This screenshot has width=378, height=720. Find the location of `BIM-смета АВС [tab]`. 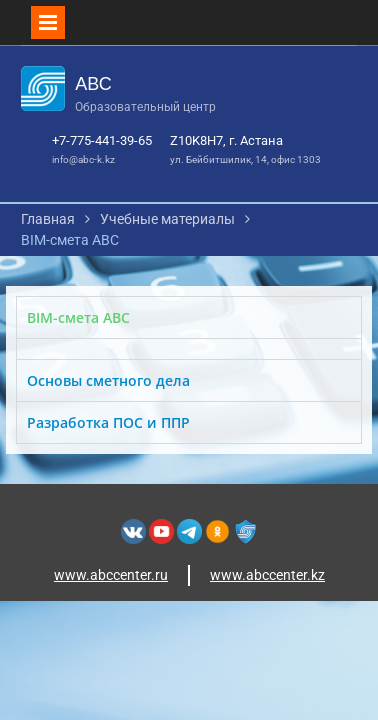

BIM-смета АВС [tab] is located at coordinates (78, 317).